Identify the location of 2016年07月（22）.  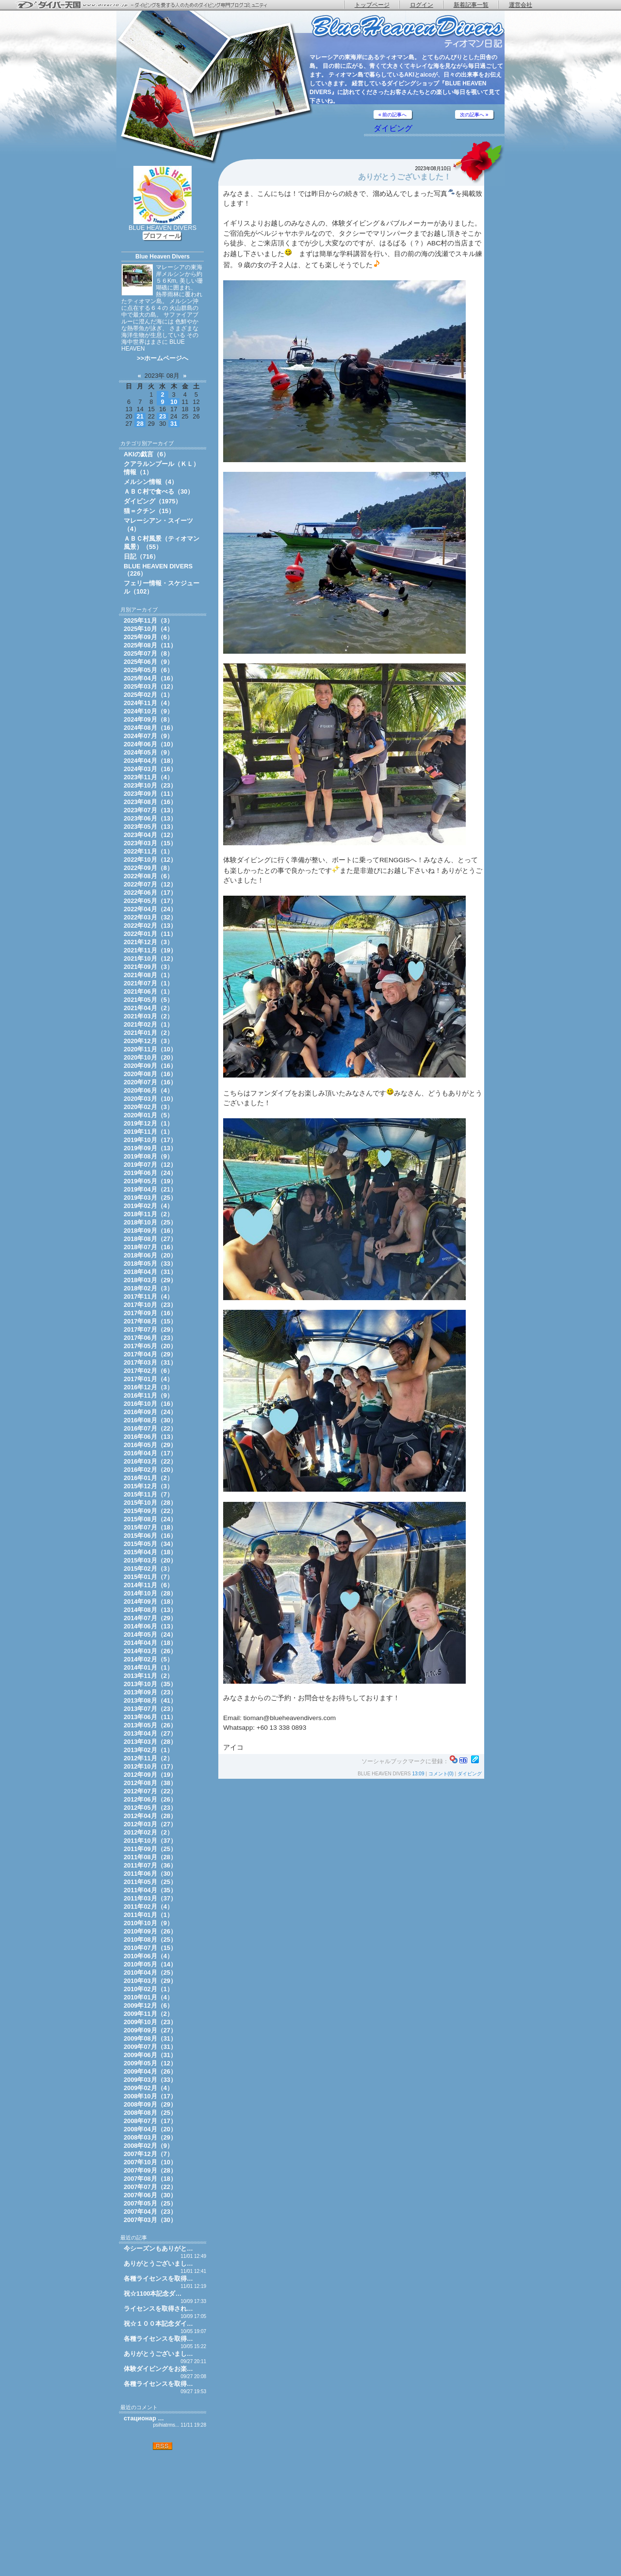
(150, 1428).